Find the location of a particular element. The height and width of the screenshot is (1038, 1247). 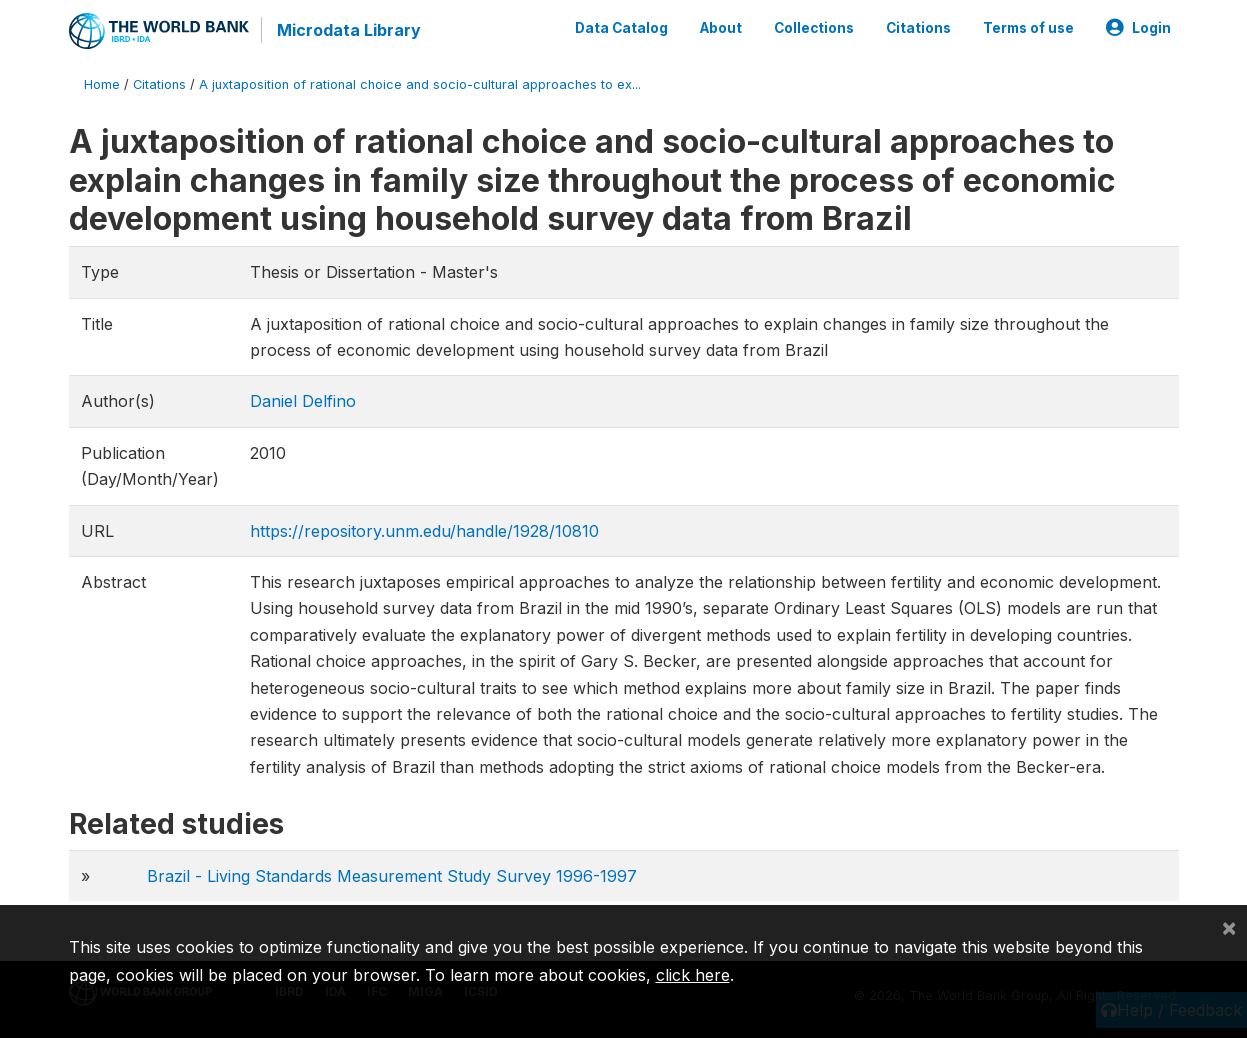

About is located at coordinates (721, 28).